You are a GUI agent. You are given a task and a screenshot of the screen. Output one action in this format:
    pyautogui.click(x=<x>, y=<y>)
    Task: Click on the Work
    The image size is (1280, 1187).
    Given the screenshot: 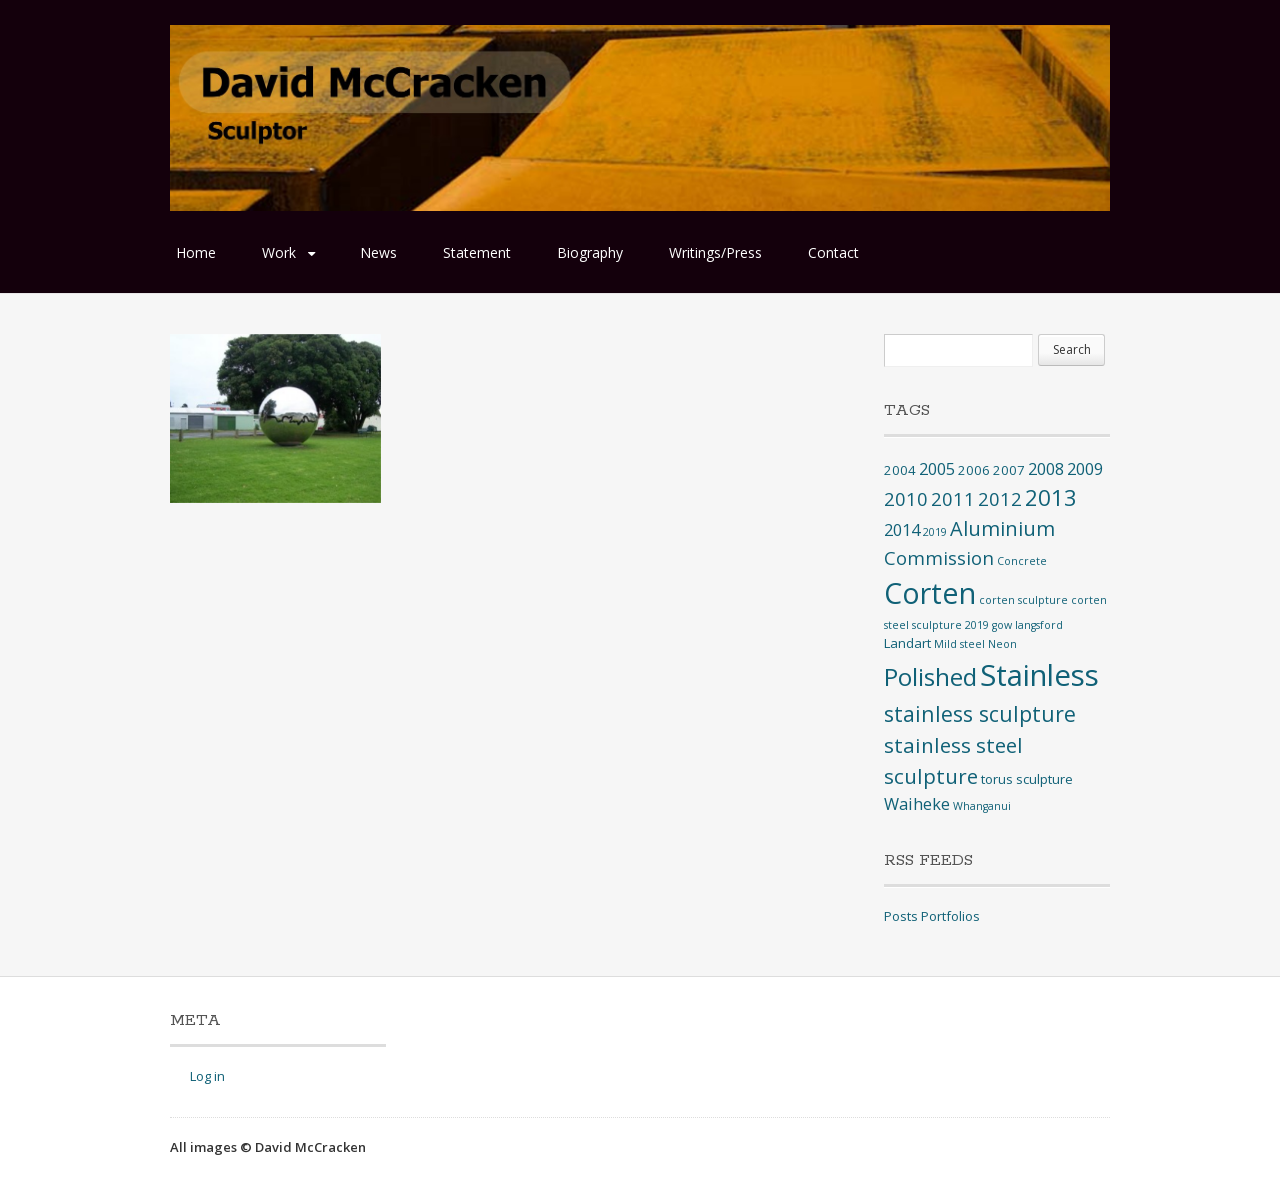 What is the action you would take?
    pyautogui.click(x=279, y=252)
    